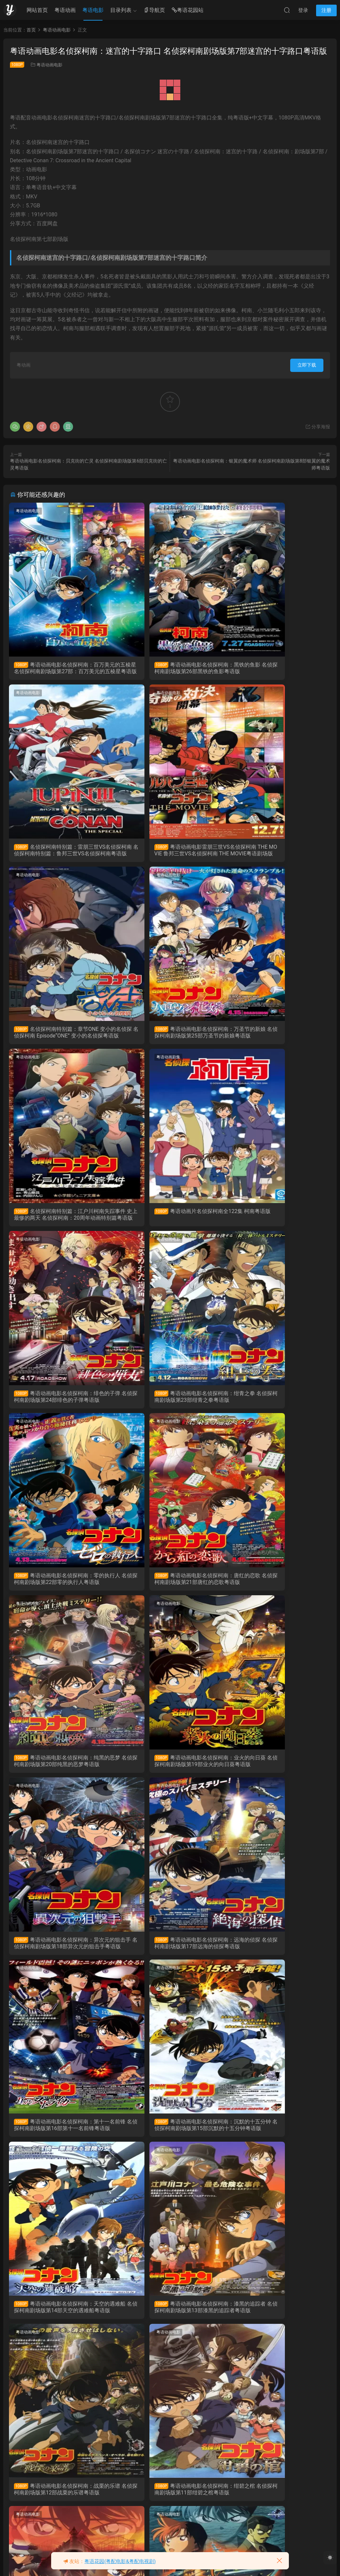 This screenshot has height=2576, width=340. Describe the element at coordinates (188, 10) in the screenshot. I see `粤语花园站` at that location.